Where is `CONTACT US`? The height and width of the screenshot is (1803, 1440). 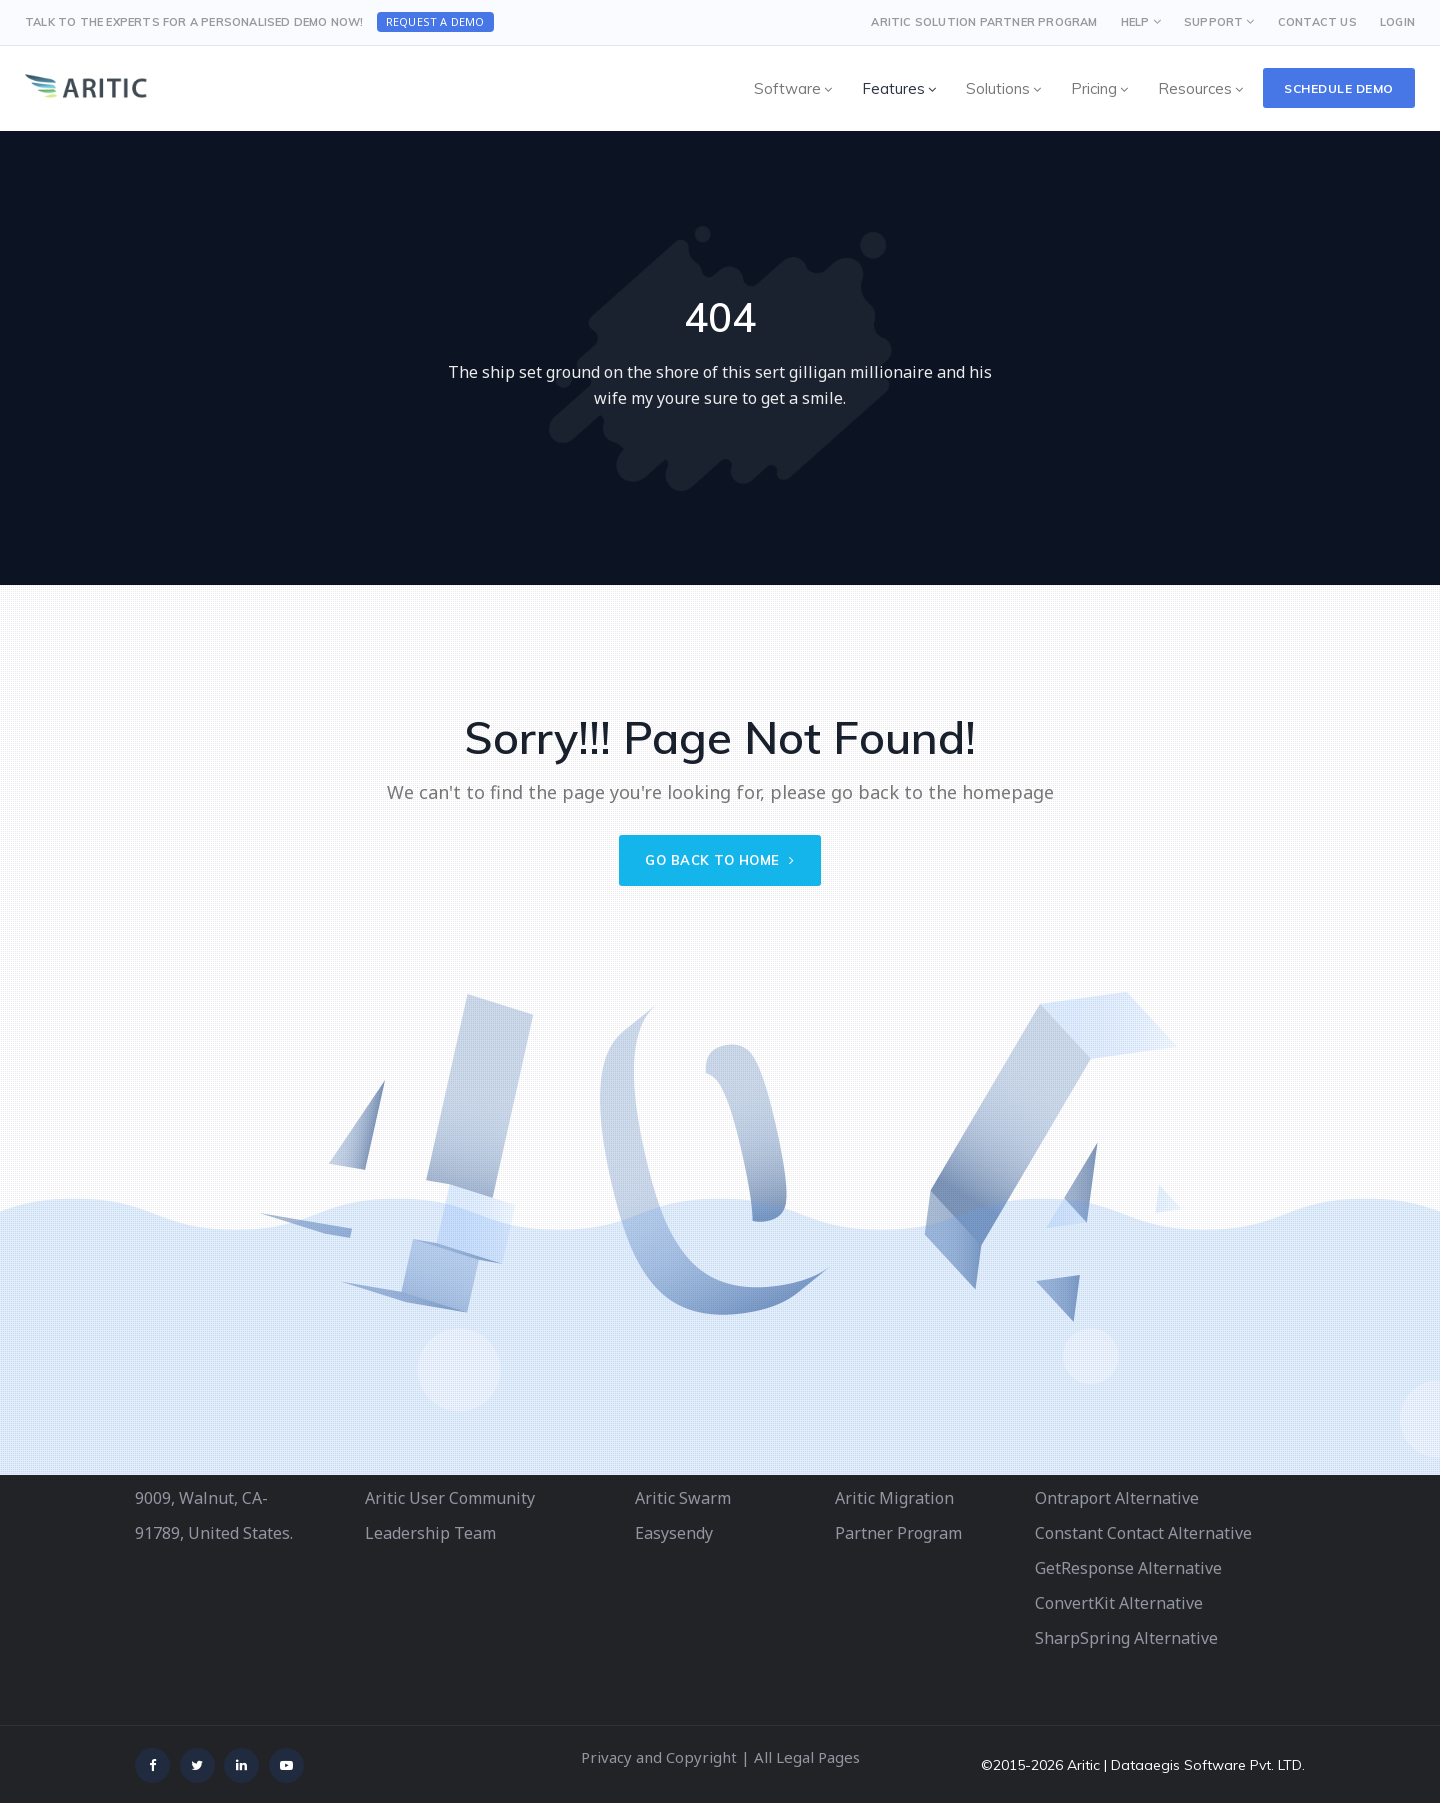 CONTACT US is located at coordinates (1317, 22).